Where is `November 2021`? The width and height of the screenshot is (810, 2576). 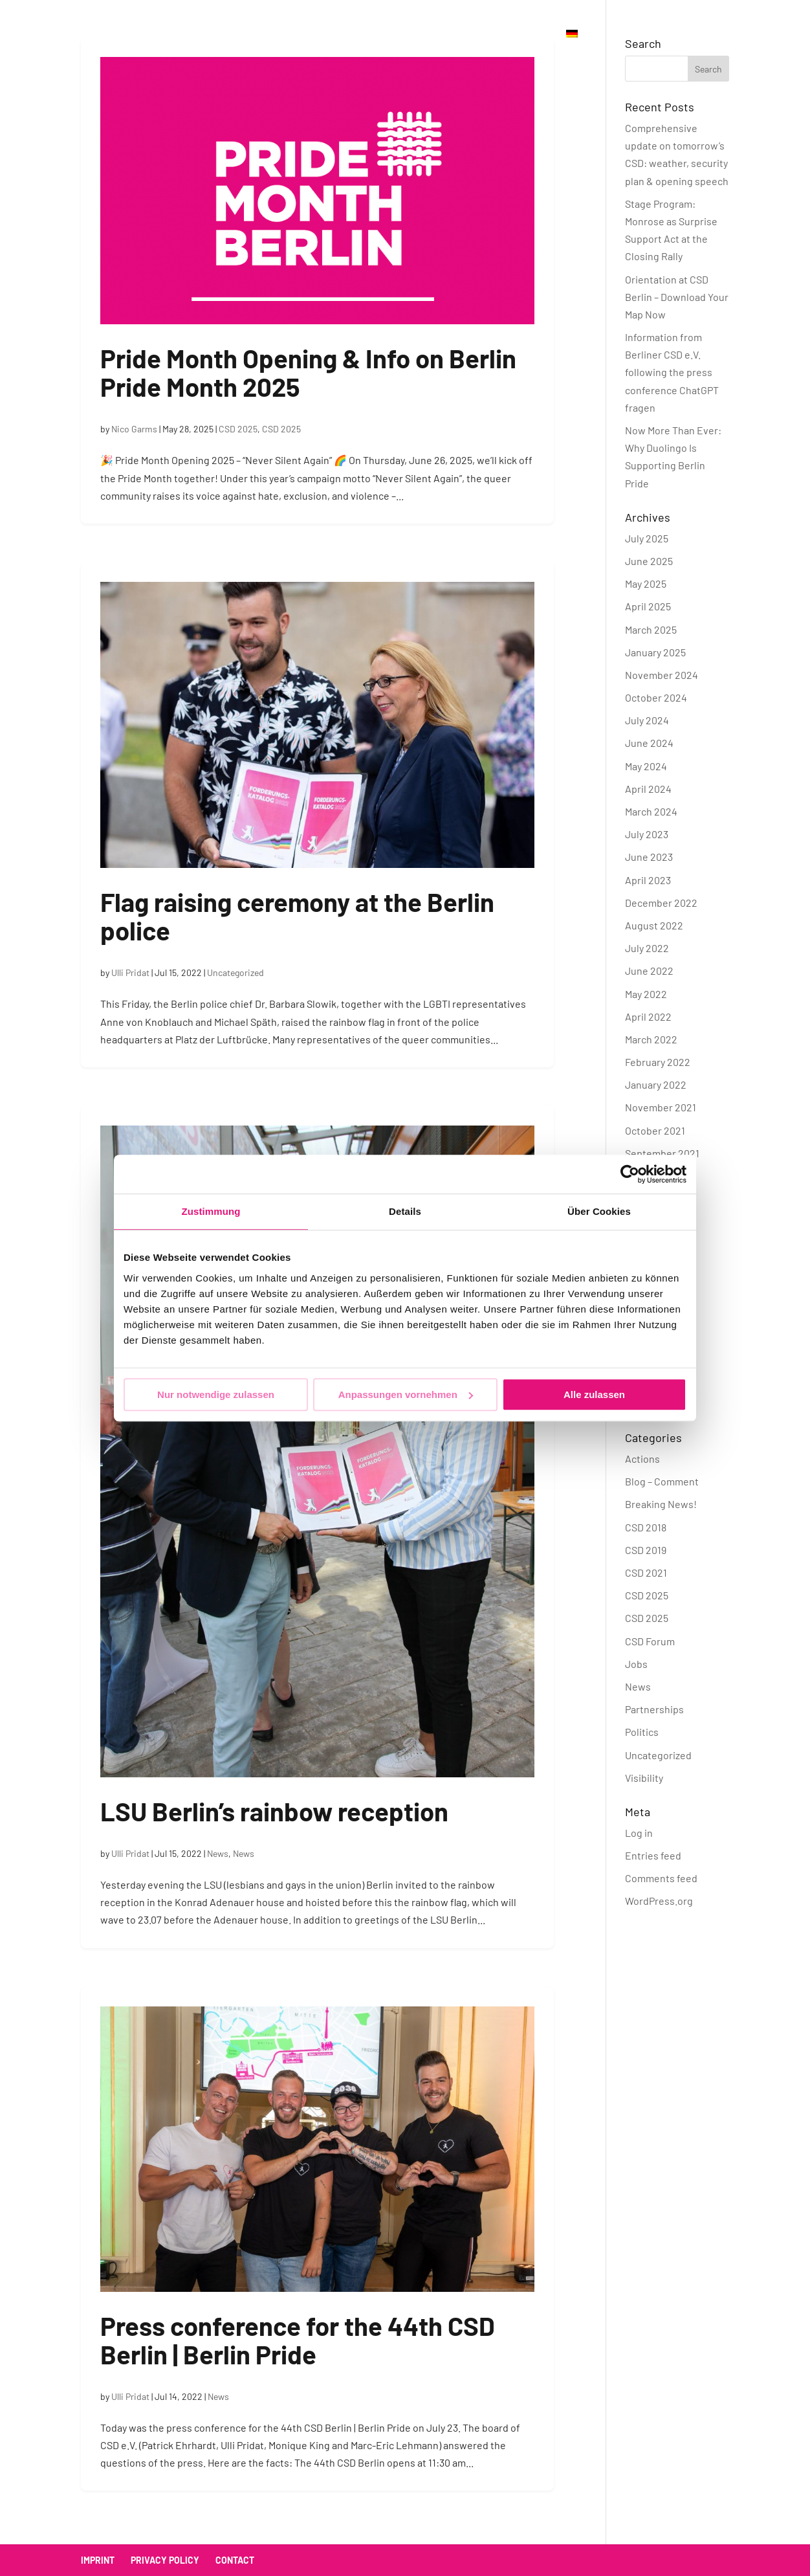 November 2021 is located at coordinates (660, 1107).